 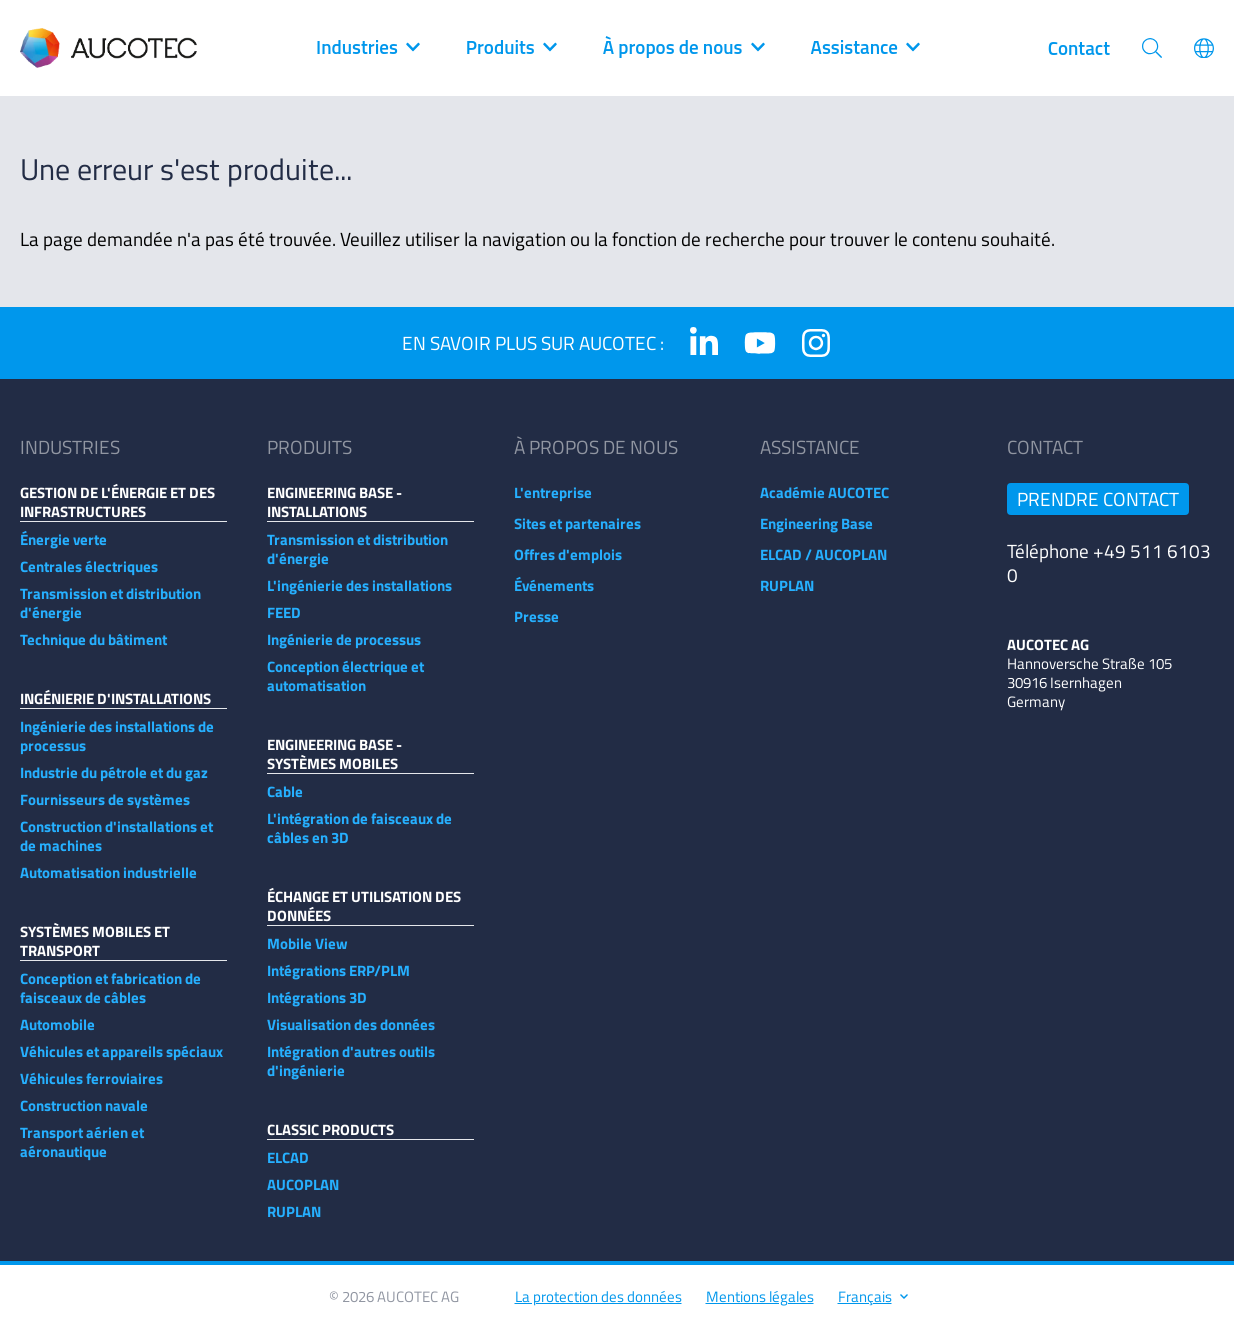 What do you see at coordinates (303, 1194) in the screenshot?
I see `AUCOPLAN` at bounding box center [303, 1194].